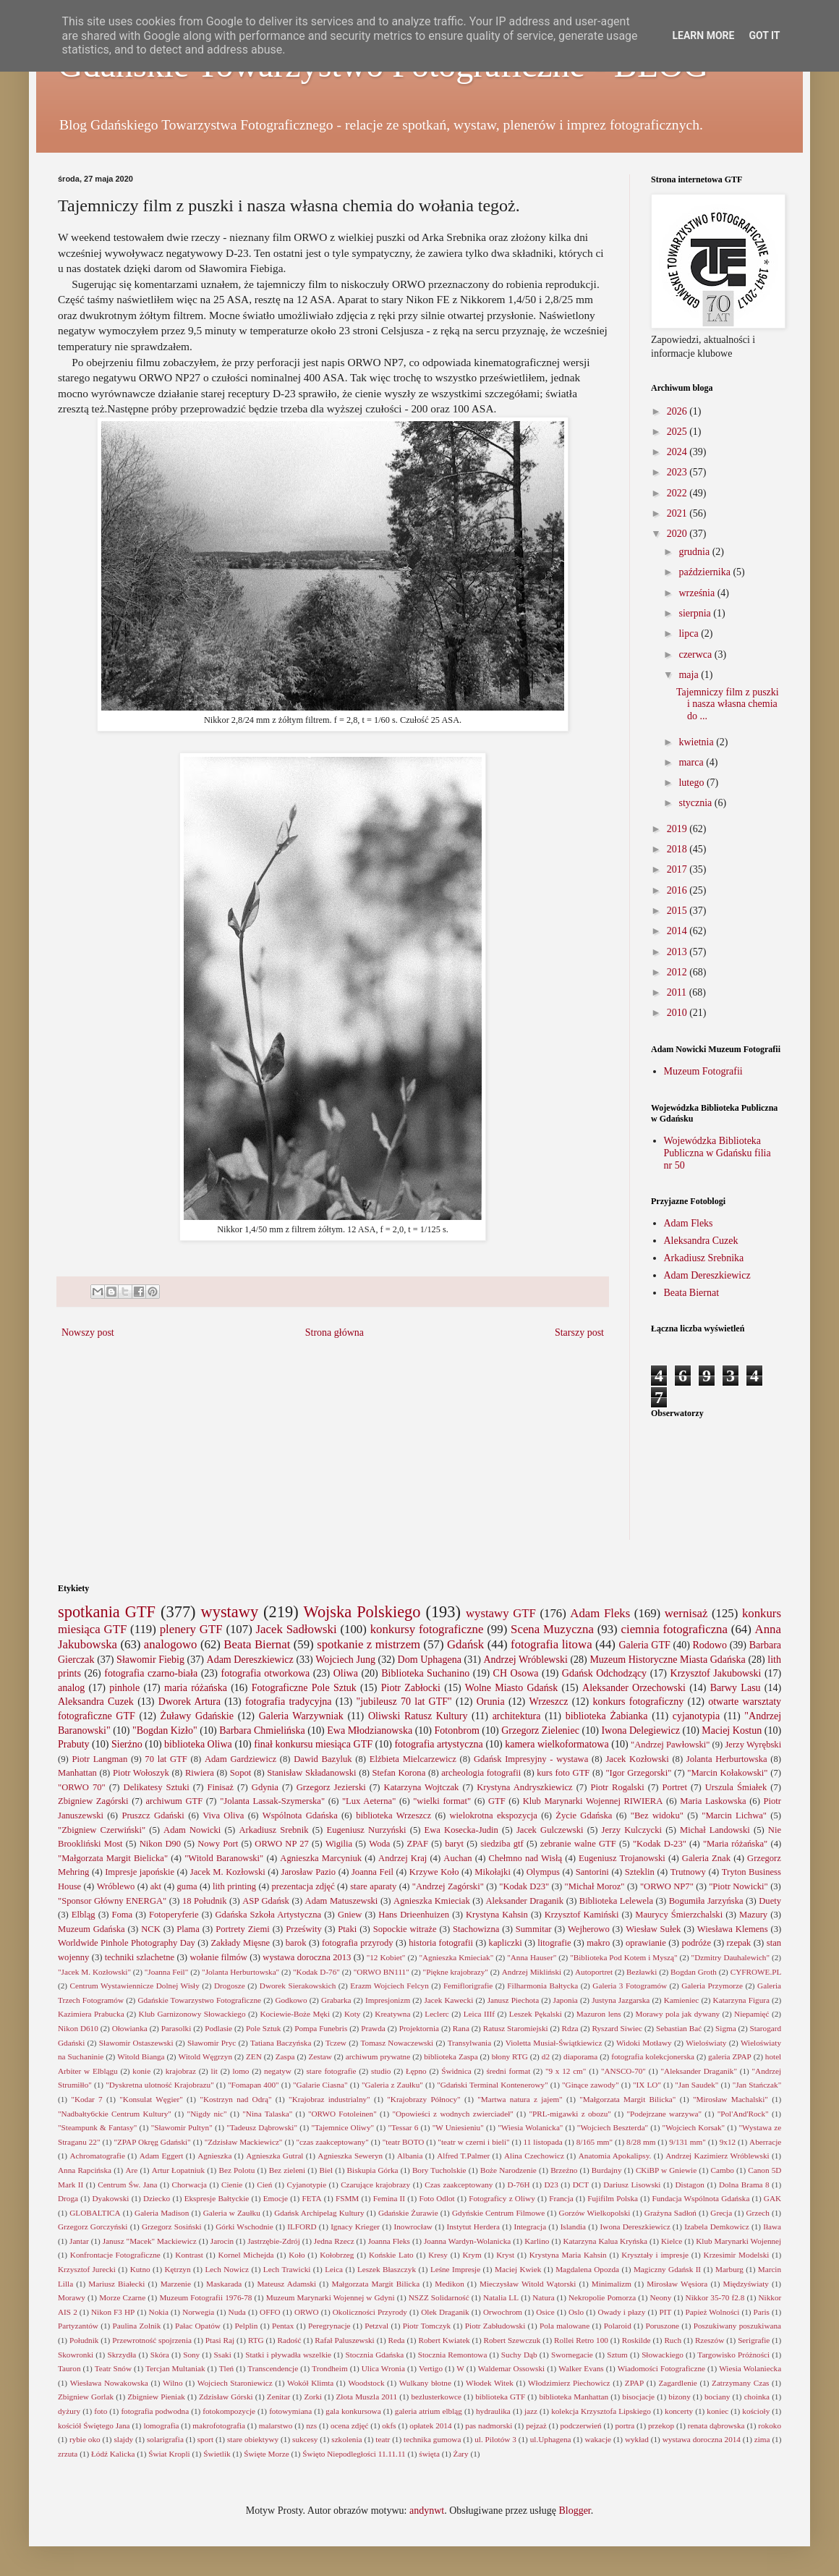  Describe the element at coordinates (439, 2297) in the screenshot. I see `NSZZ Solidarność` at that location.